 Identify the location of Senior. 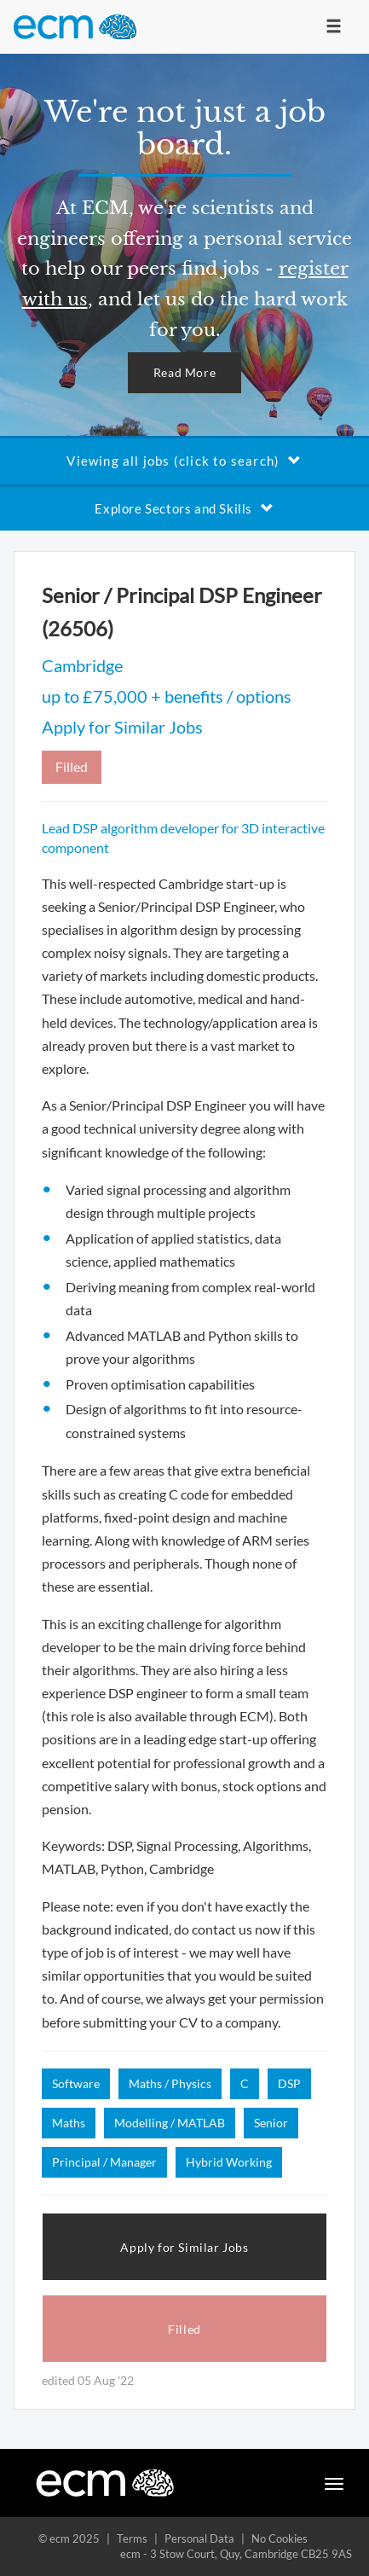
(271, 2122).